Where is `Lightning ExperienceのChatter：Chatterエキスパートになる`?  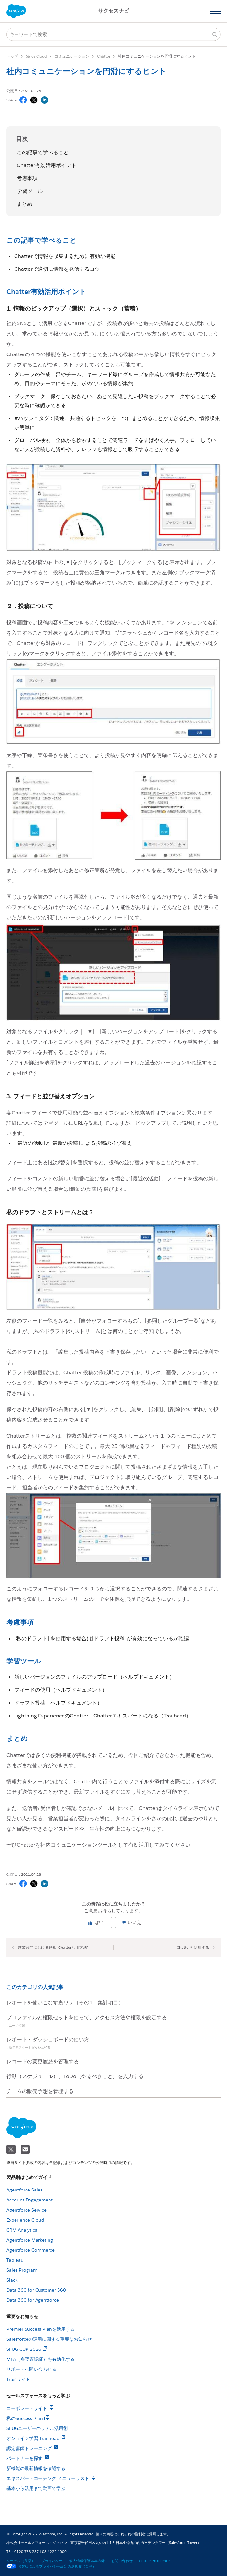 Lightning ExperienceのChatter：Chatterエキスパートになる is located at coordinates (86, 1715).